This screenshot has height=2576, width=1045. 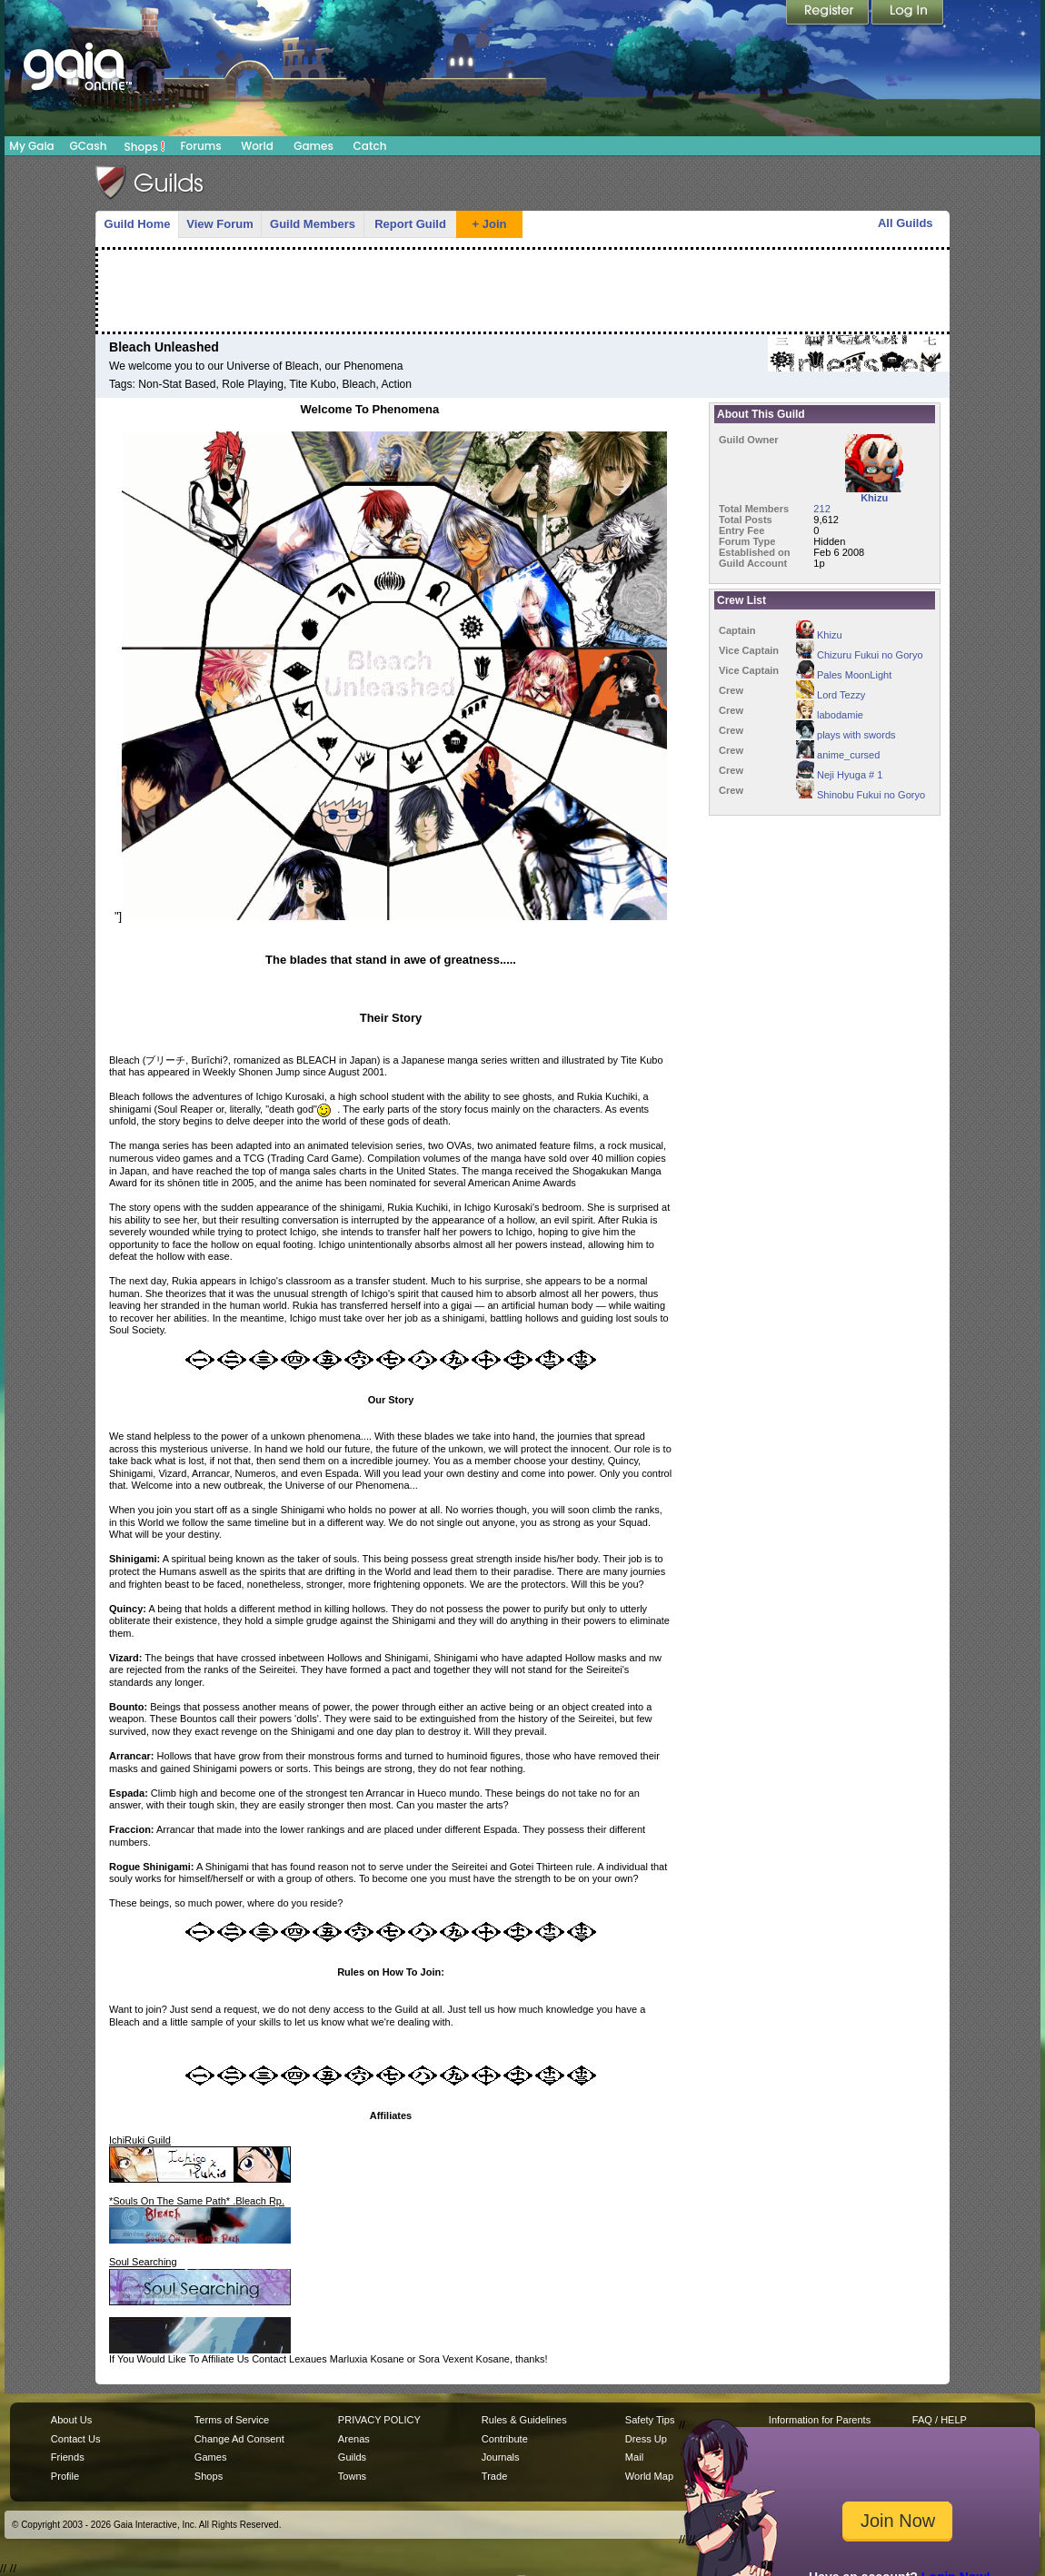 What do you see at coordinates (860, 794) in the screenshot?
I see `Shinobu Fukui no Goryo` at bounding box center [860, 794].